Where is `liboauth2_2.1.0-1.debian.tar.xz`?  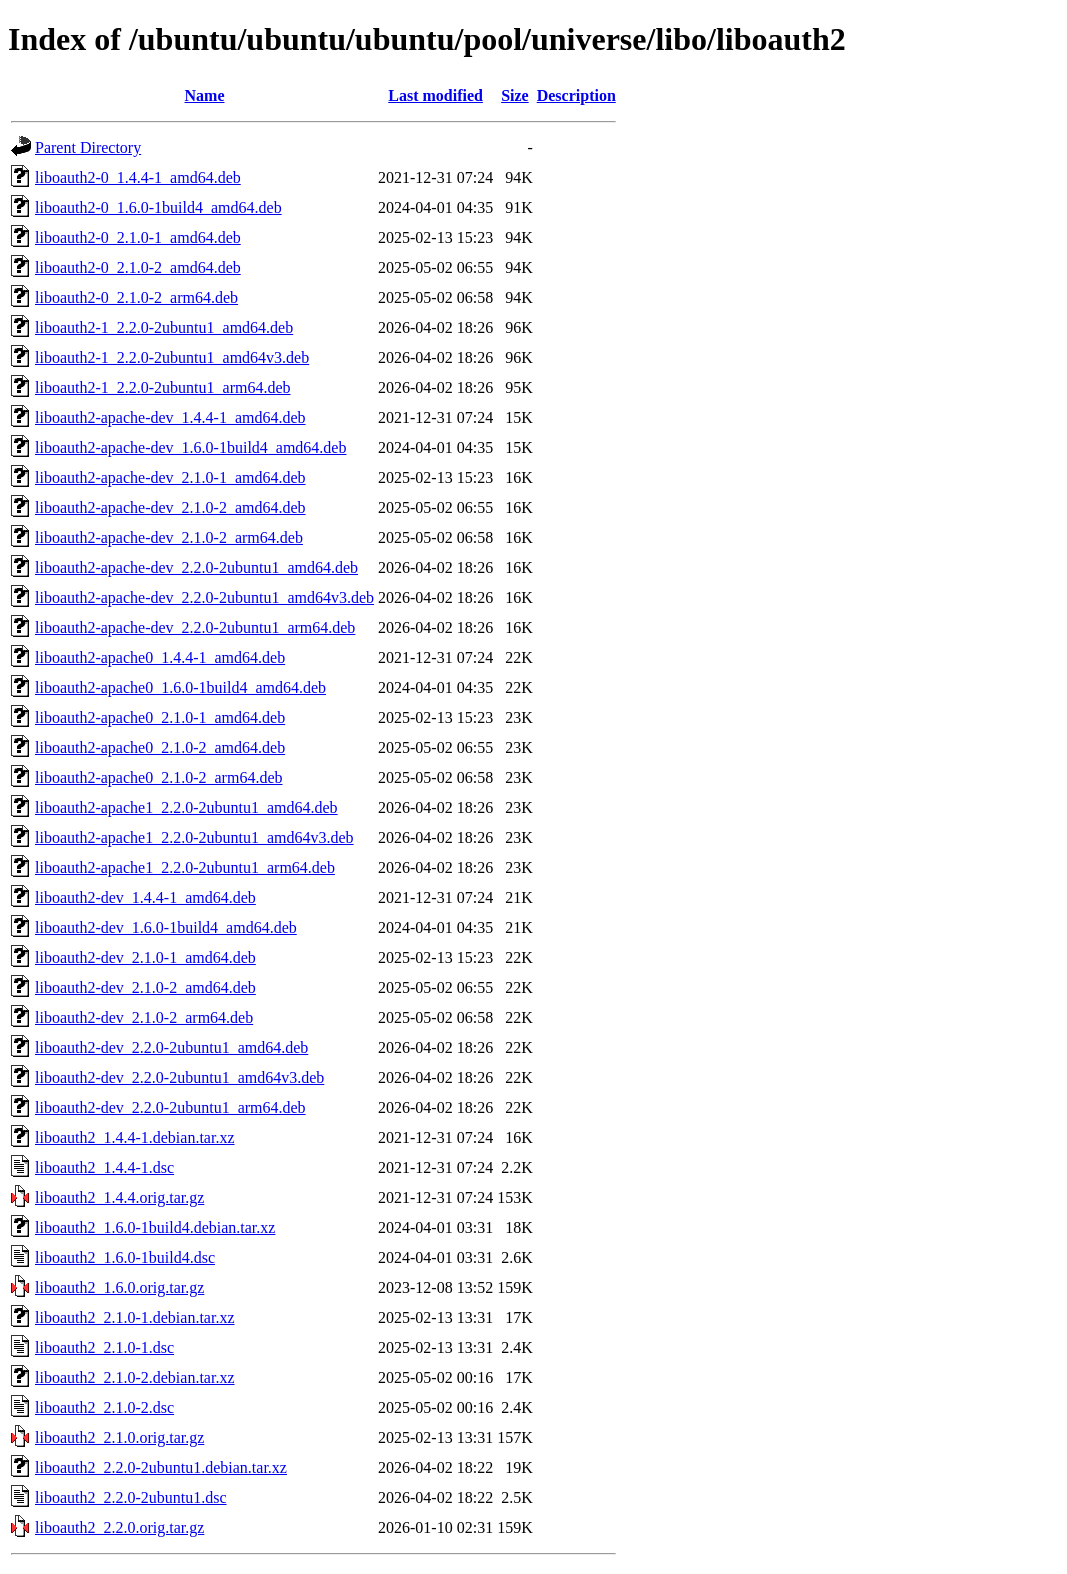 liboauth2_2.1.0-1.debian.tar.xz is located at coordinates (135, 1317).